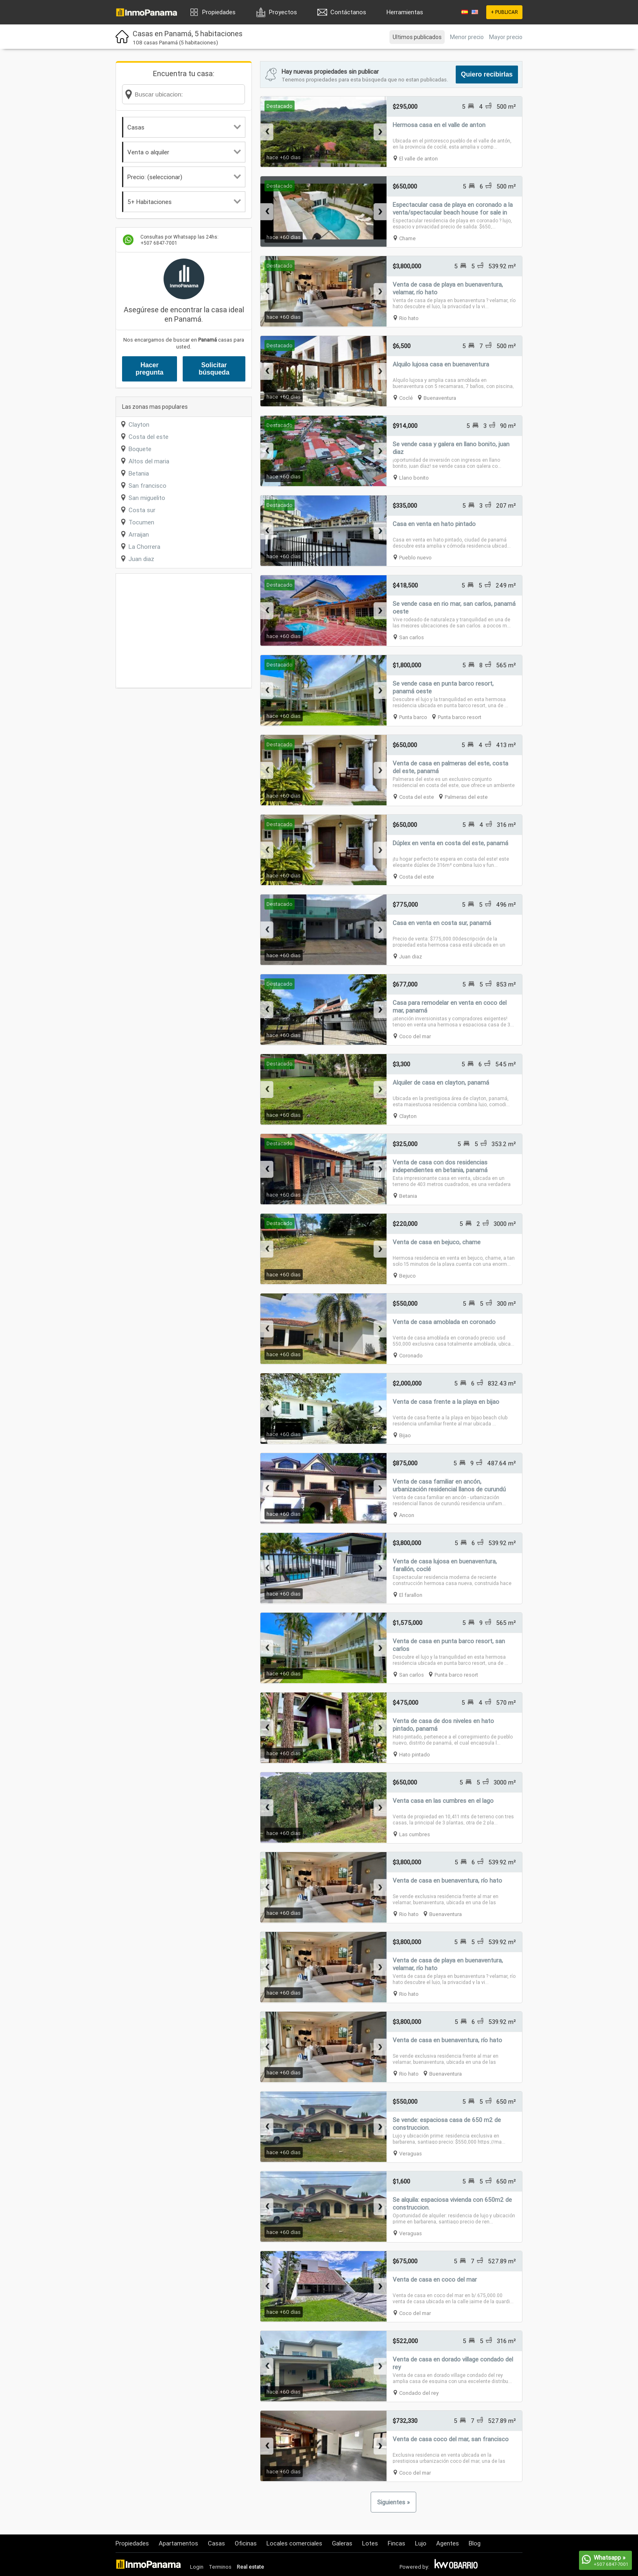 The width and height of the screenshot is (638, 2576). I want to click on Costa sur, so click(142, 510).